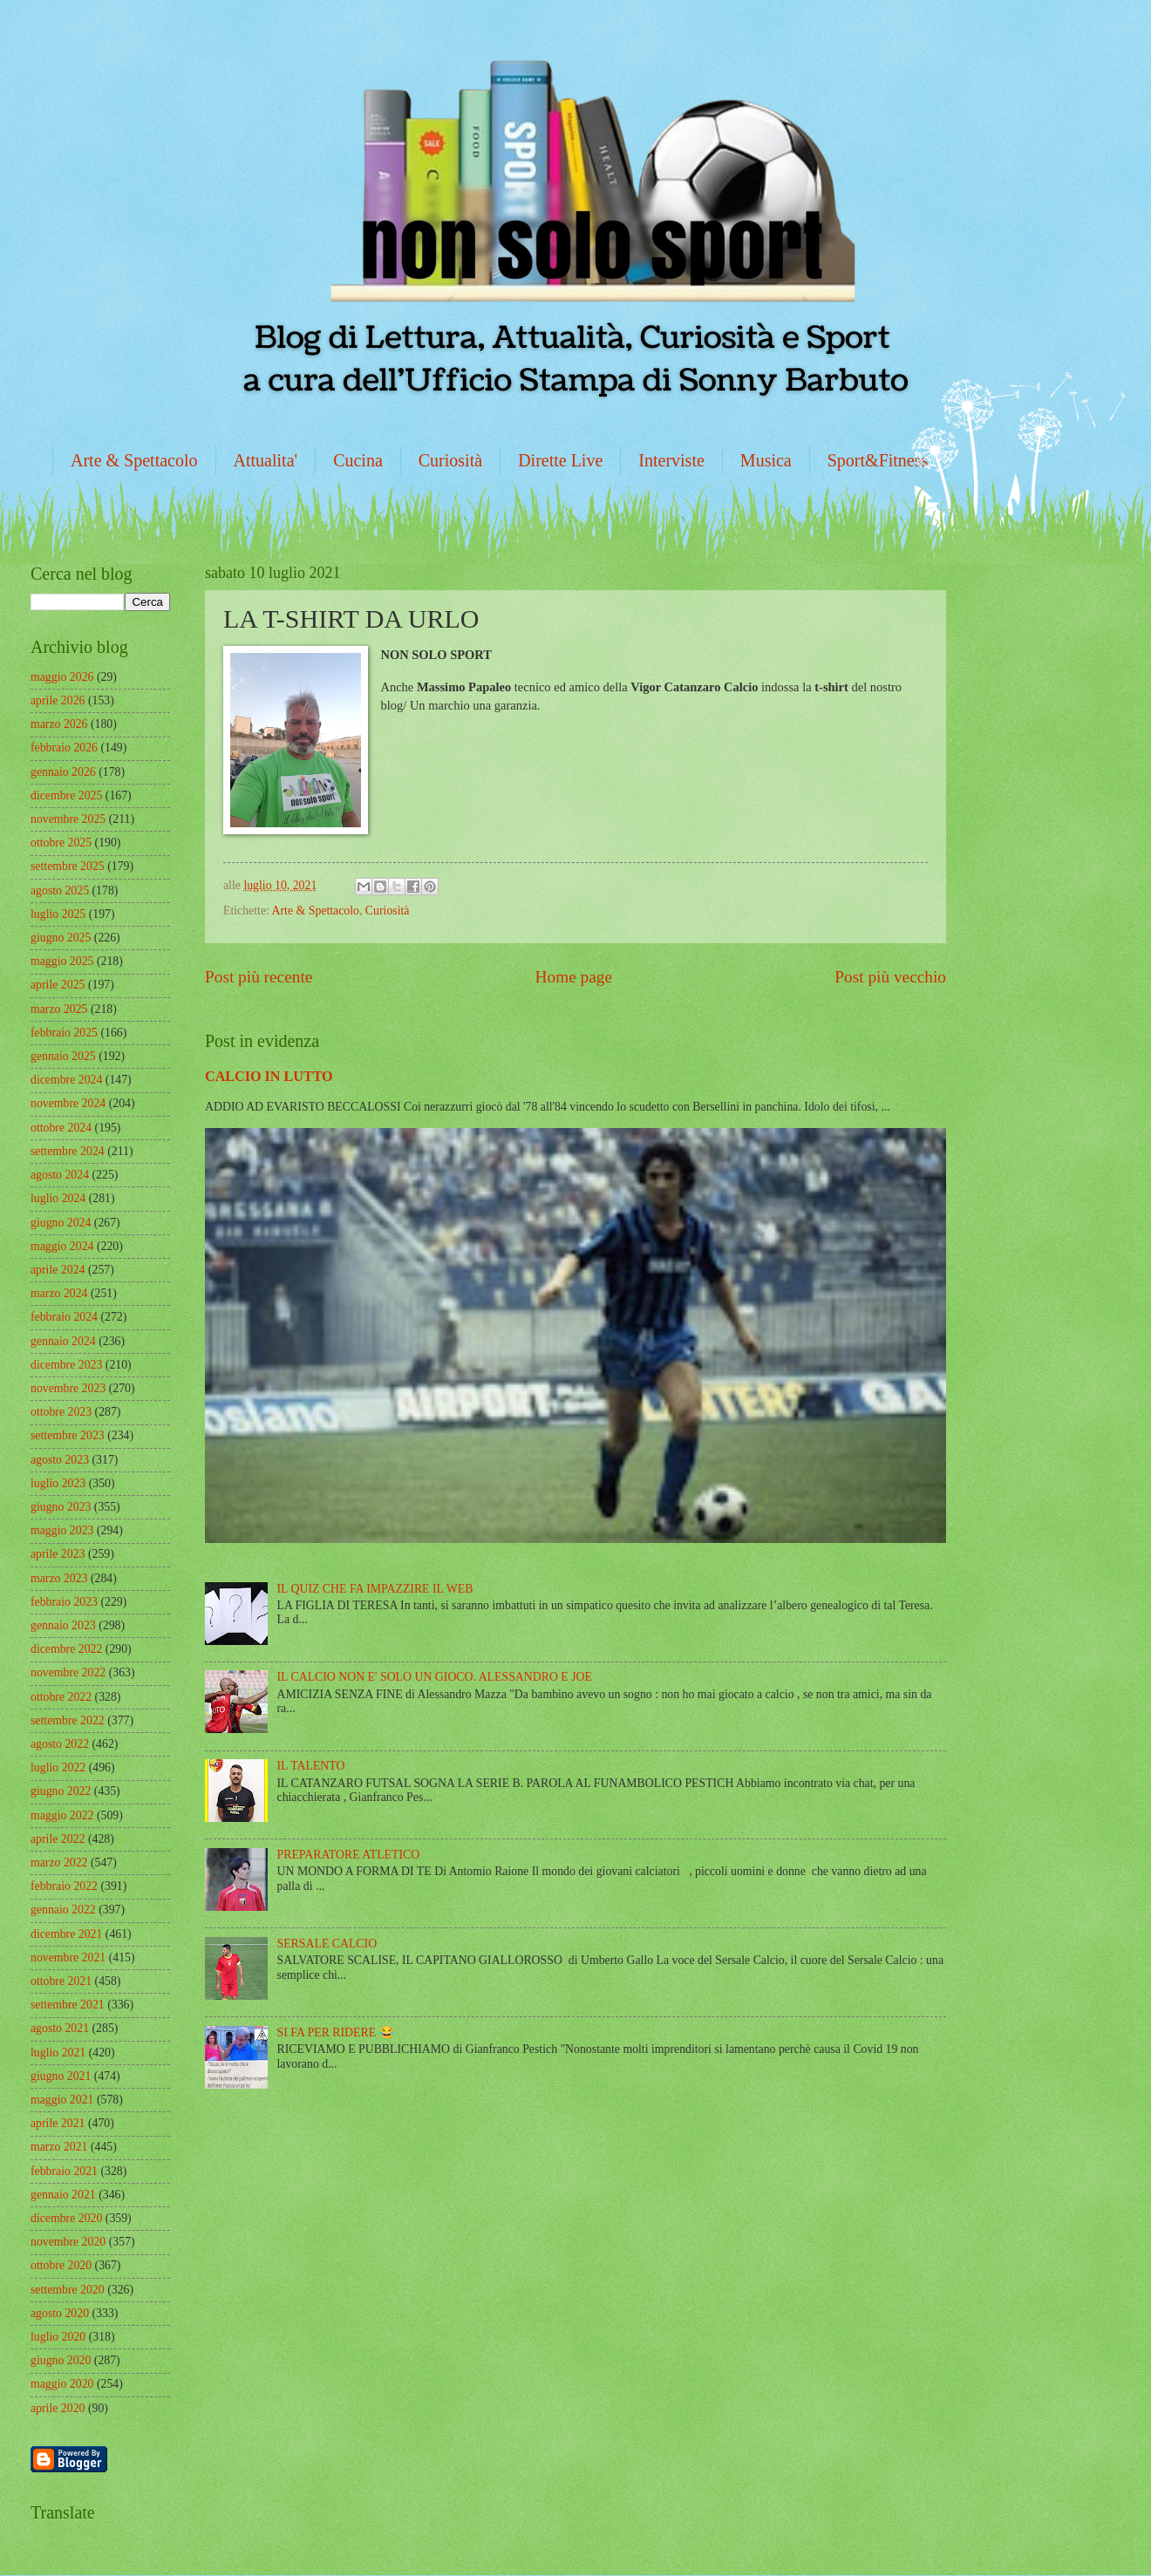 This screenshot has width=1151, height=2576. What do you see at coordinates (878, 460) in the screenshot?
I see `Sport&Fitness` at bounding box center [878, 460].